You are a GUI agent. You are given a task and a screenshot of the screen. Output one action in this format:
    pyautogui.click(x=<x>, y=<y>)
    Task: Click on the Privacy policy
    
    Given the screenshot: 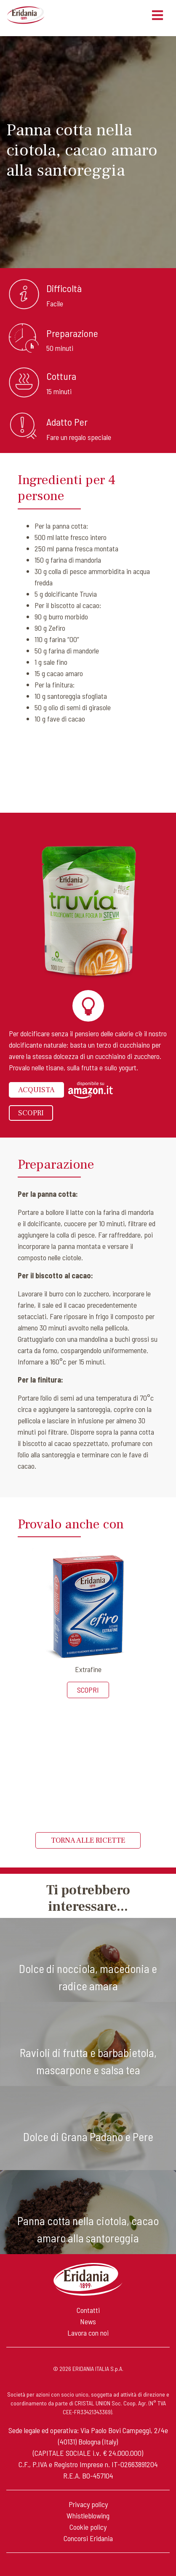 What is the action you would take?
    pyautogui.click(x=88, y=2504)
    